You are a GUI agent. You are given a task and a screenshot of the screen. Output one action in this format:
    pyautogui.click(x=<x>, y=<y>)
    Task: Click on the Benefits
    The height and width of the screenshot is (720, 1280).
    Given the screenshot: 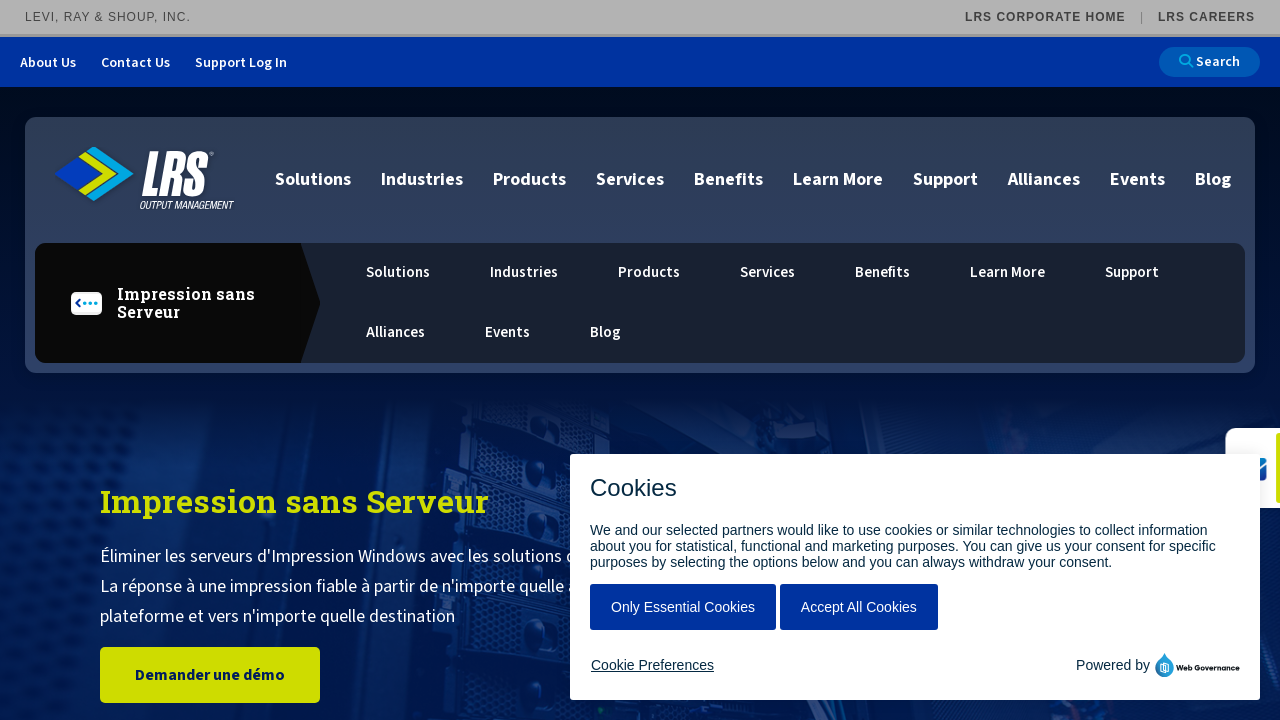 What is the action you would take?
    pyautogui.click(x=728, y=179)
    